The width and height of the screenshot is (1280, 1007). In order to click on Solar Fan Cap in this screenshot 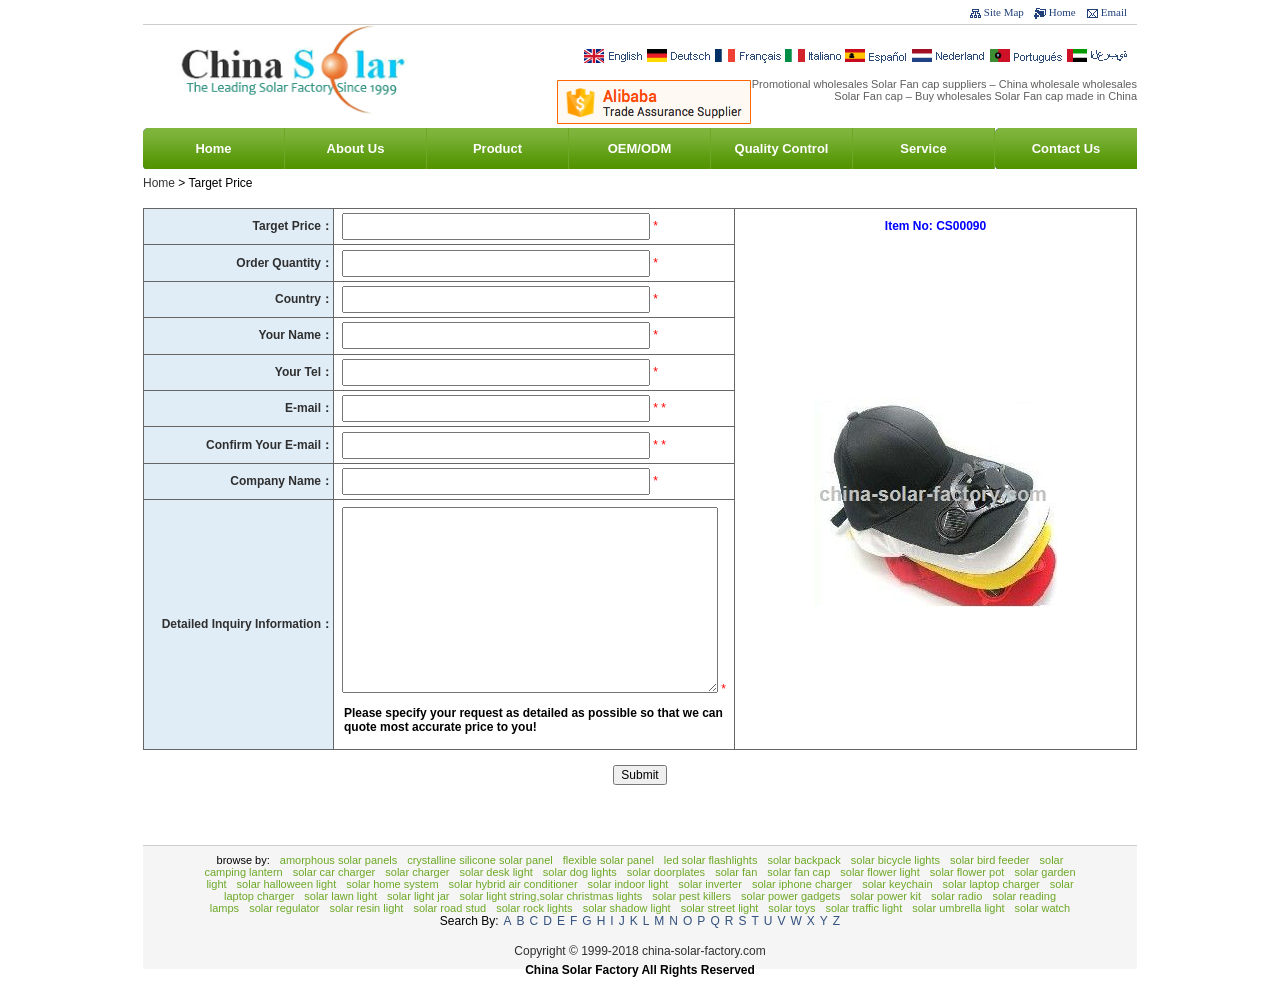, I will do `click(798, 902)`.